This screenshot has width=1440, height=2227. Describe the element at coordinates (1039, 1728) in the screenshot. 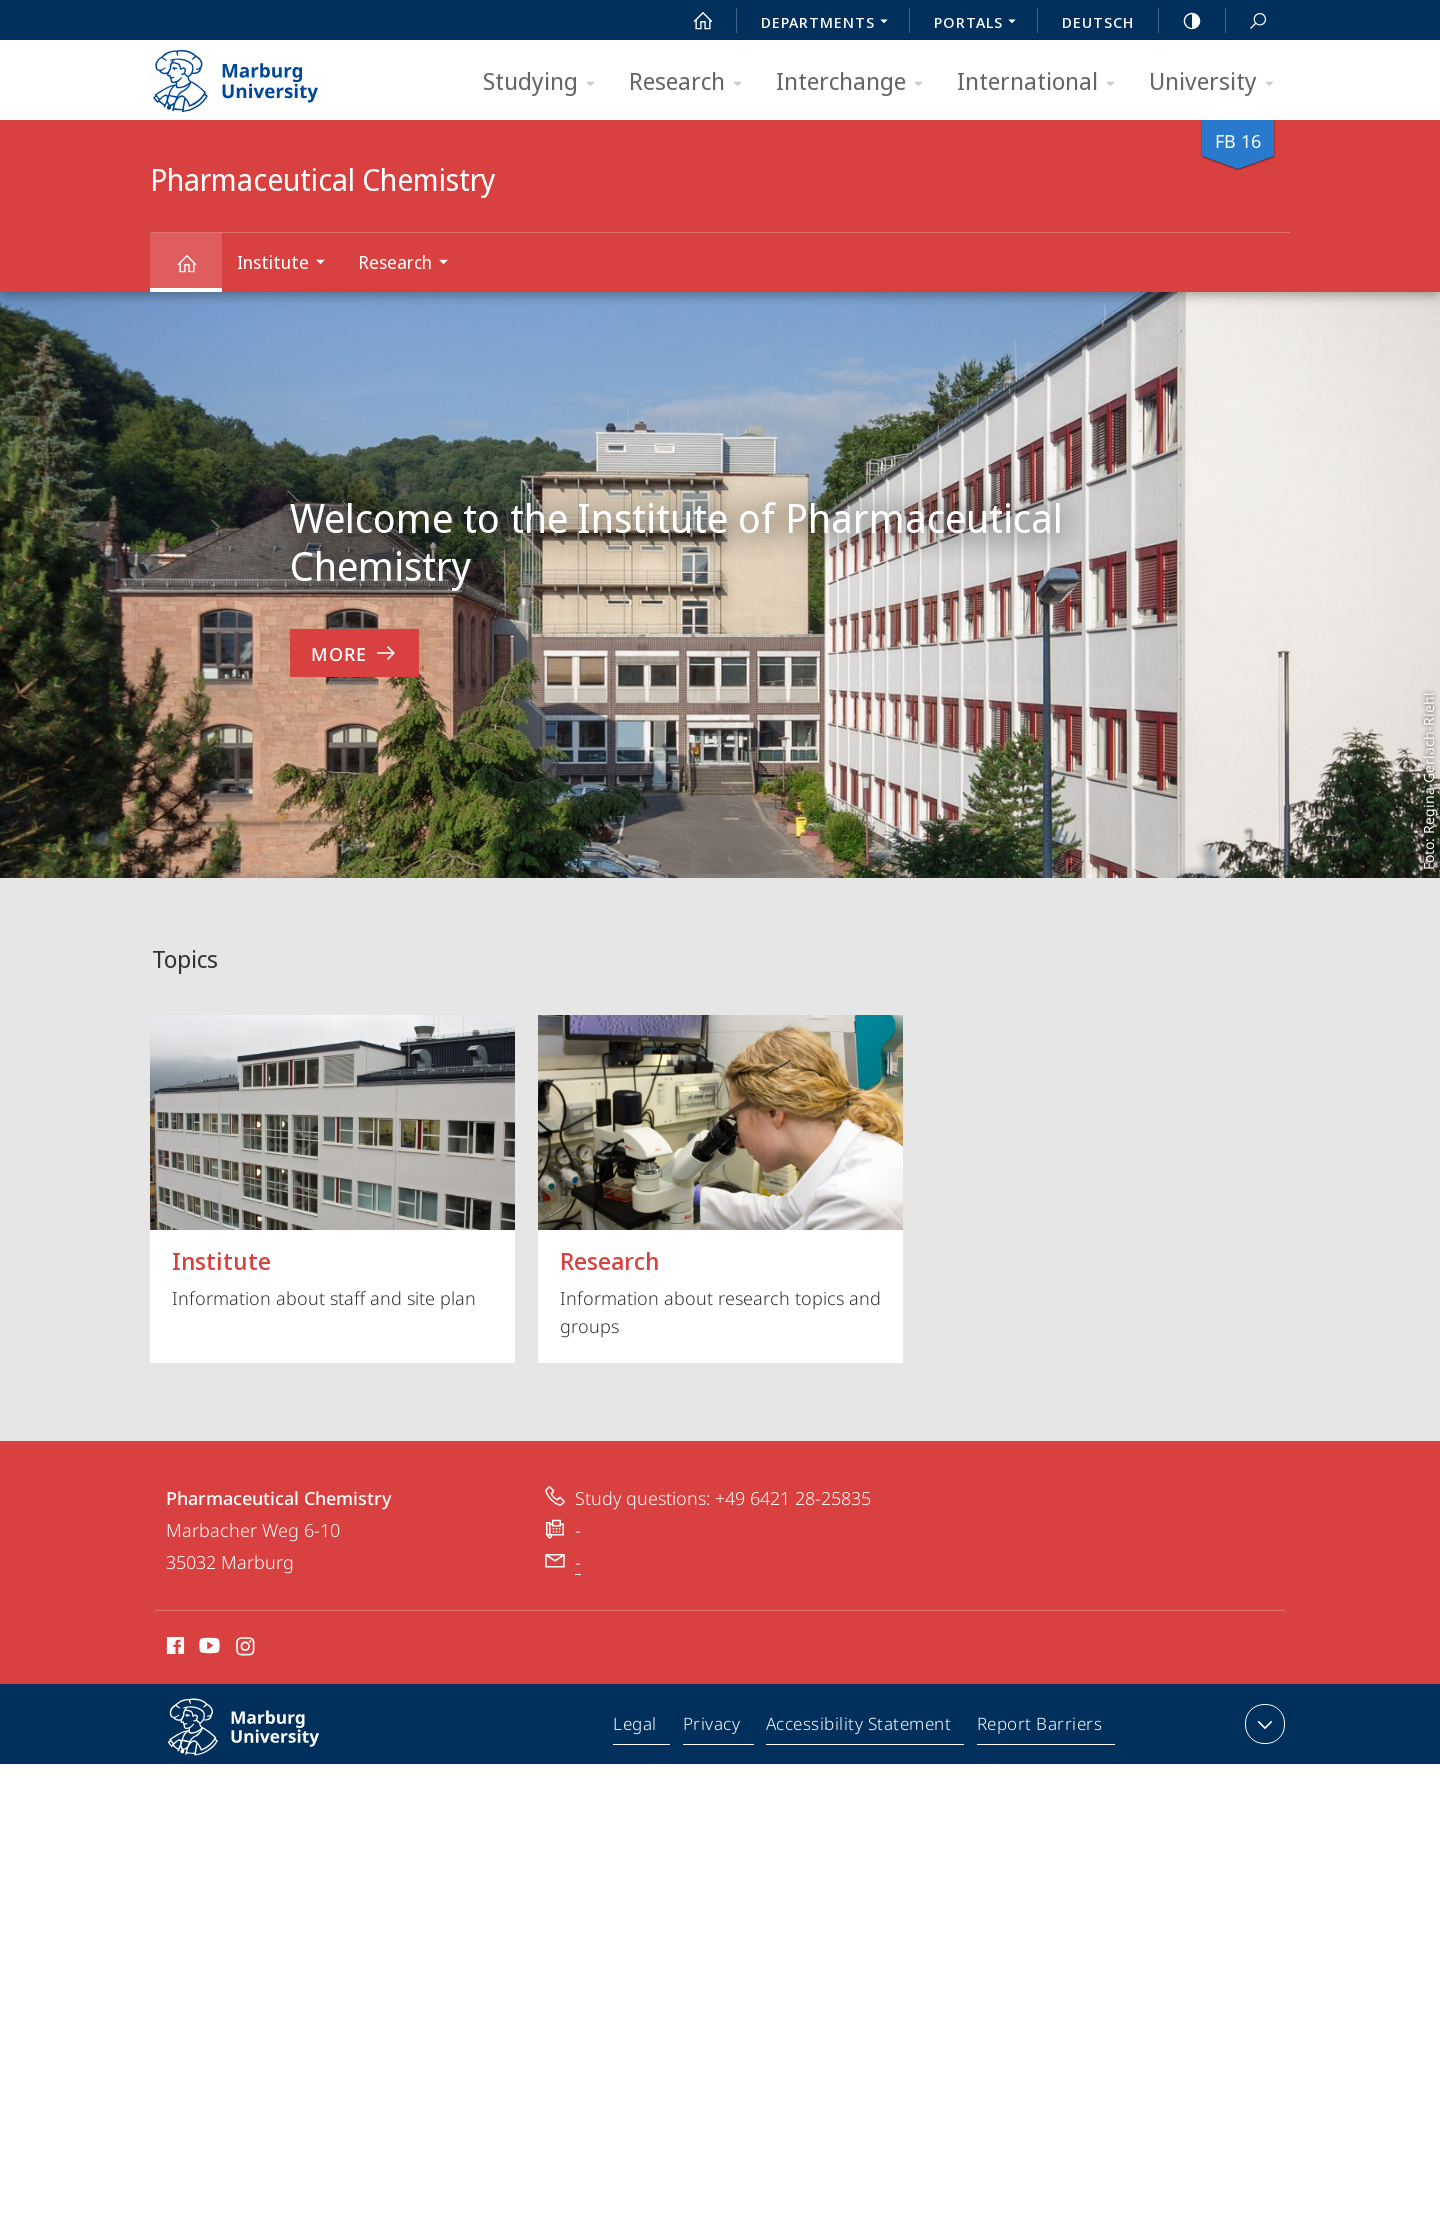

I see `Report Barriers` at that location.